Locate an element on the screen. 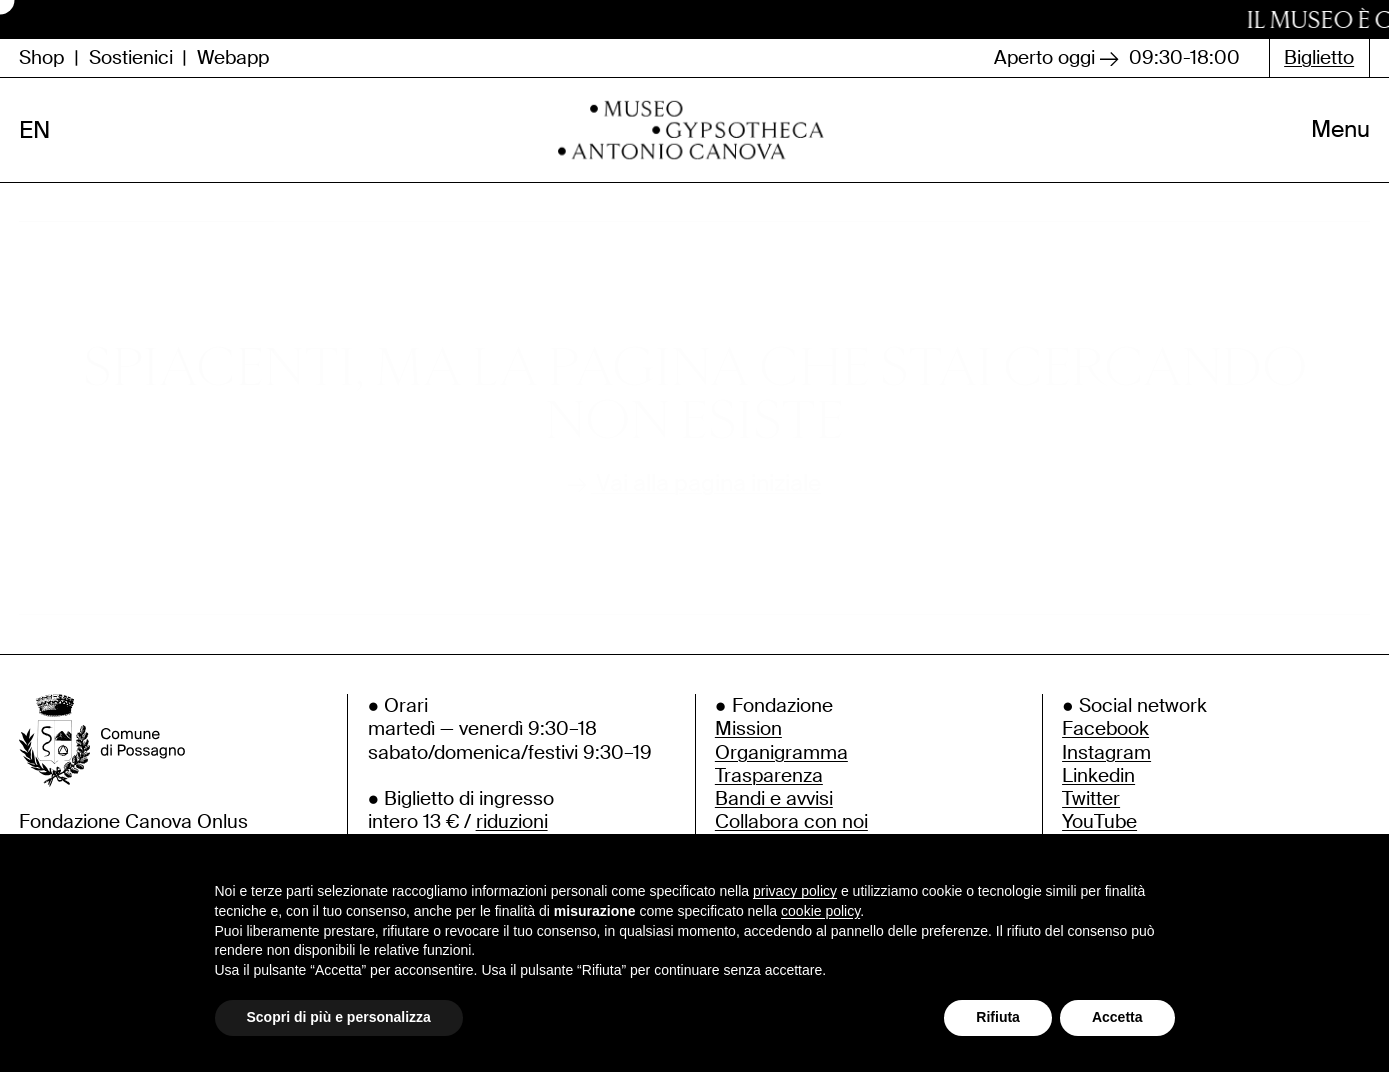  Bandi e avvisi is located at coordinates (774, 810).